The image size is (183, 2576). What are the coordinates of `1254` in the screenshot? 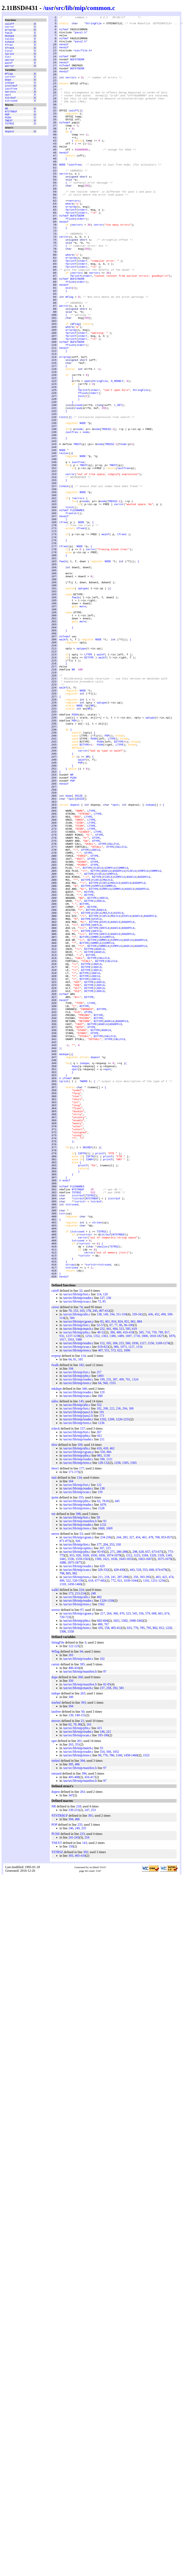 It's located at (88, 1588).